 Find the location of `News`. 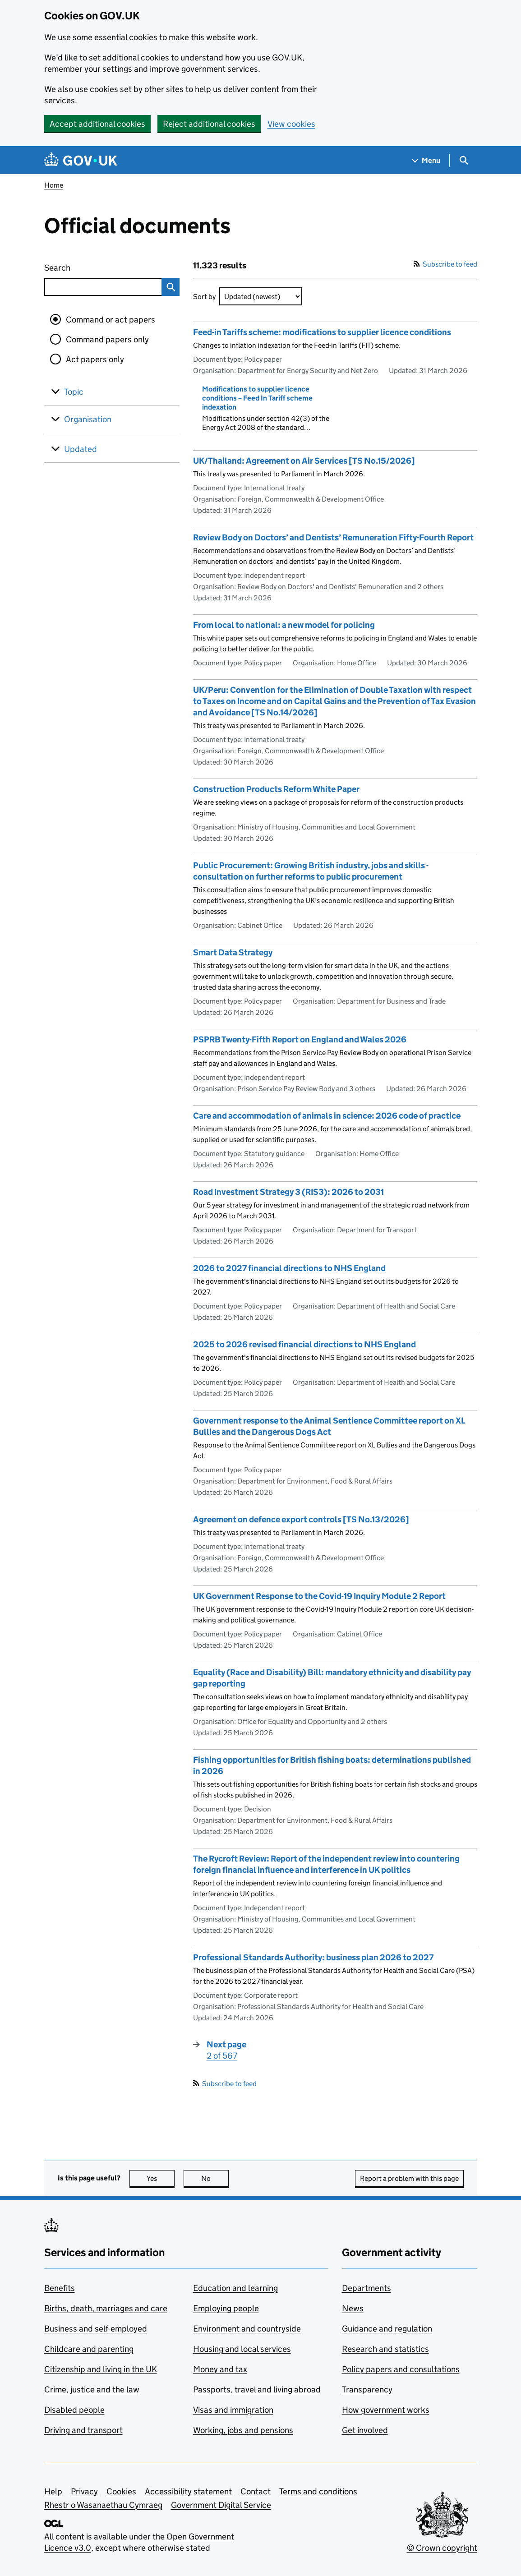

News is located at coordinates (353, 2308).